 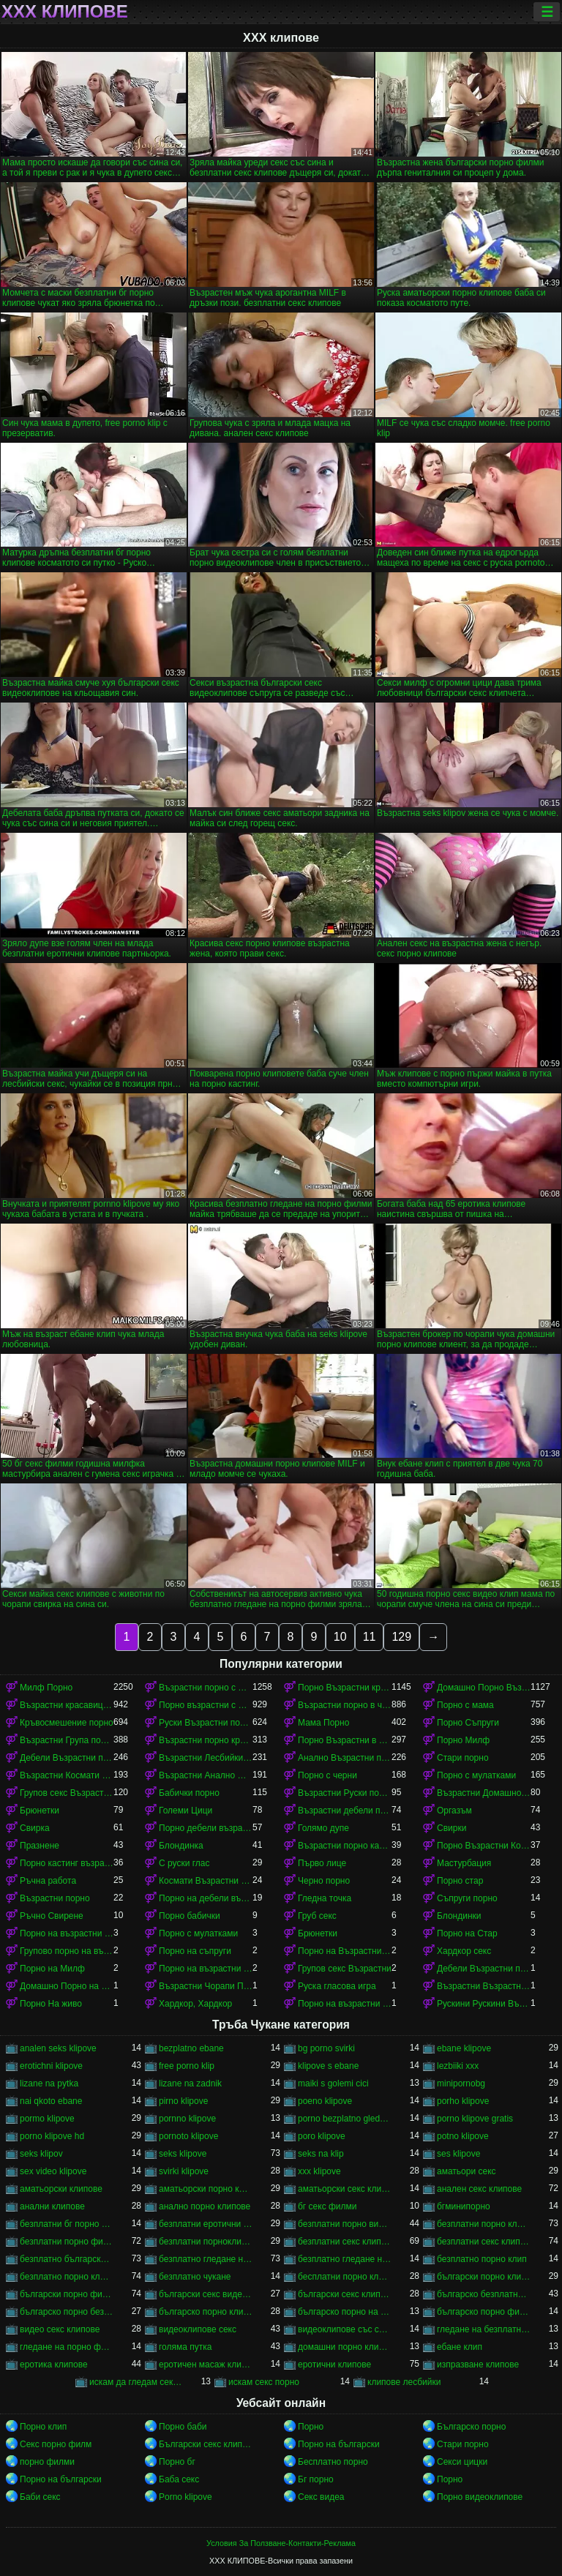 I want to click on аматьорски секс клипове, so click(x=344, y=2189).